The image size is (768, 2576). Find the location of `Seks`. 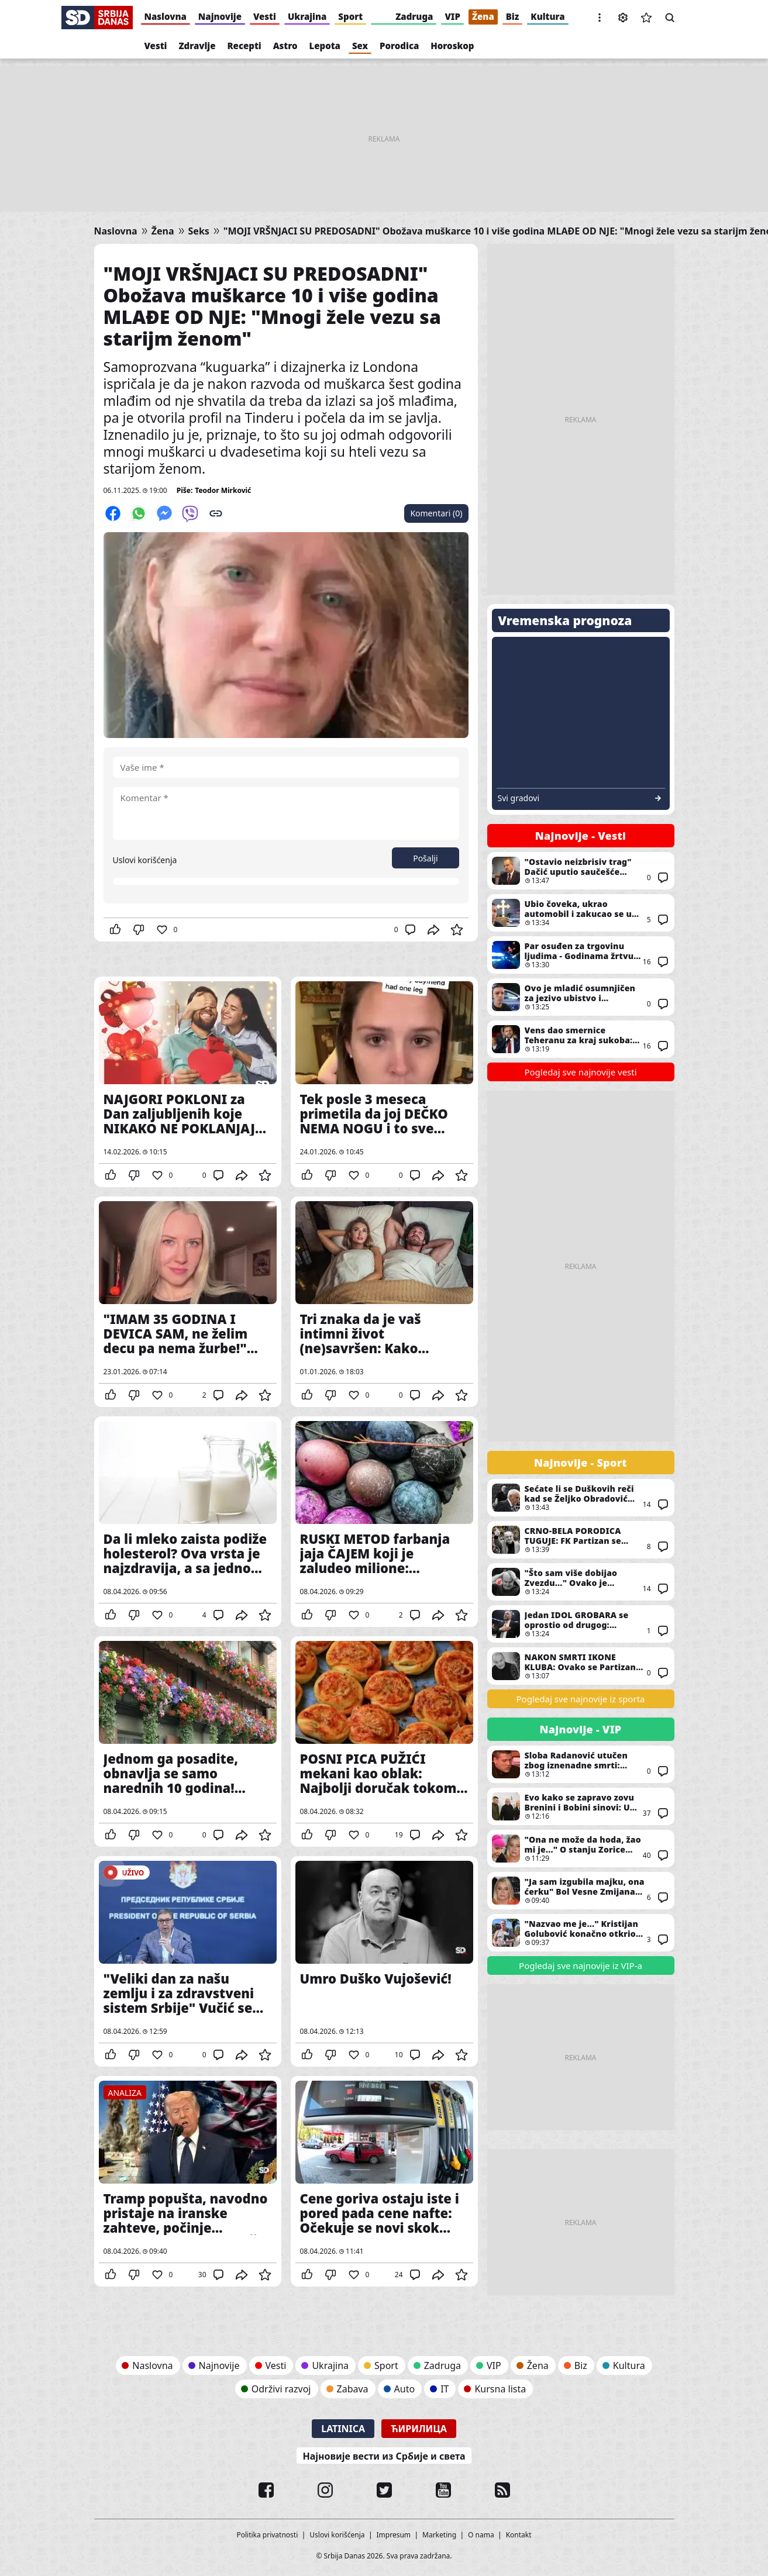

Seks is located at coordinates (198, 231).